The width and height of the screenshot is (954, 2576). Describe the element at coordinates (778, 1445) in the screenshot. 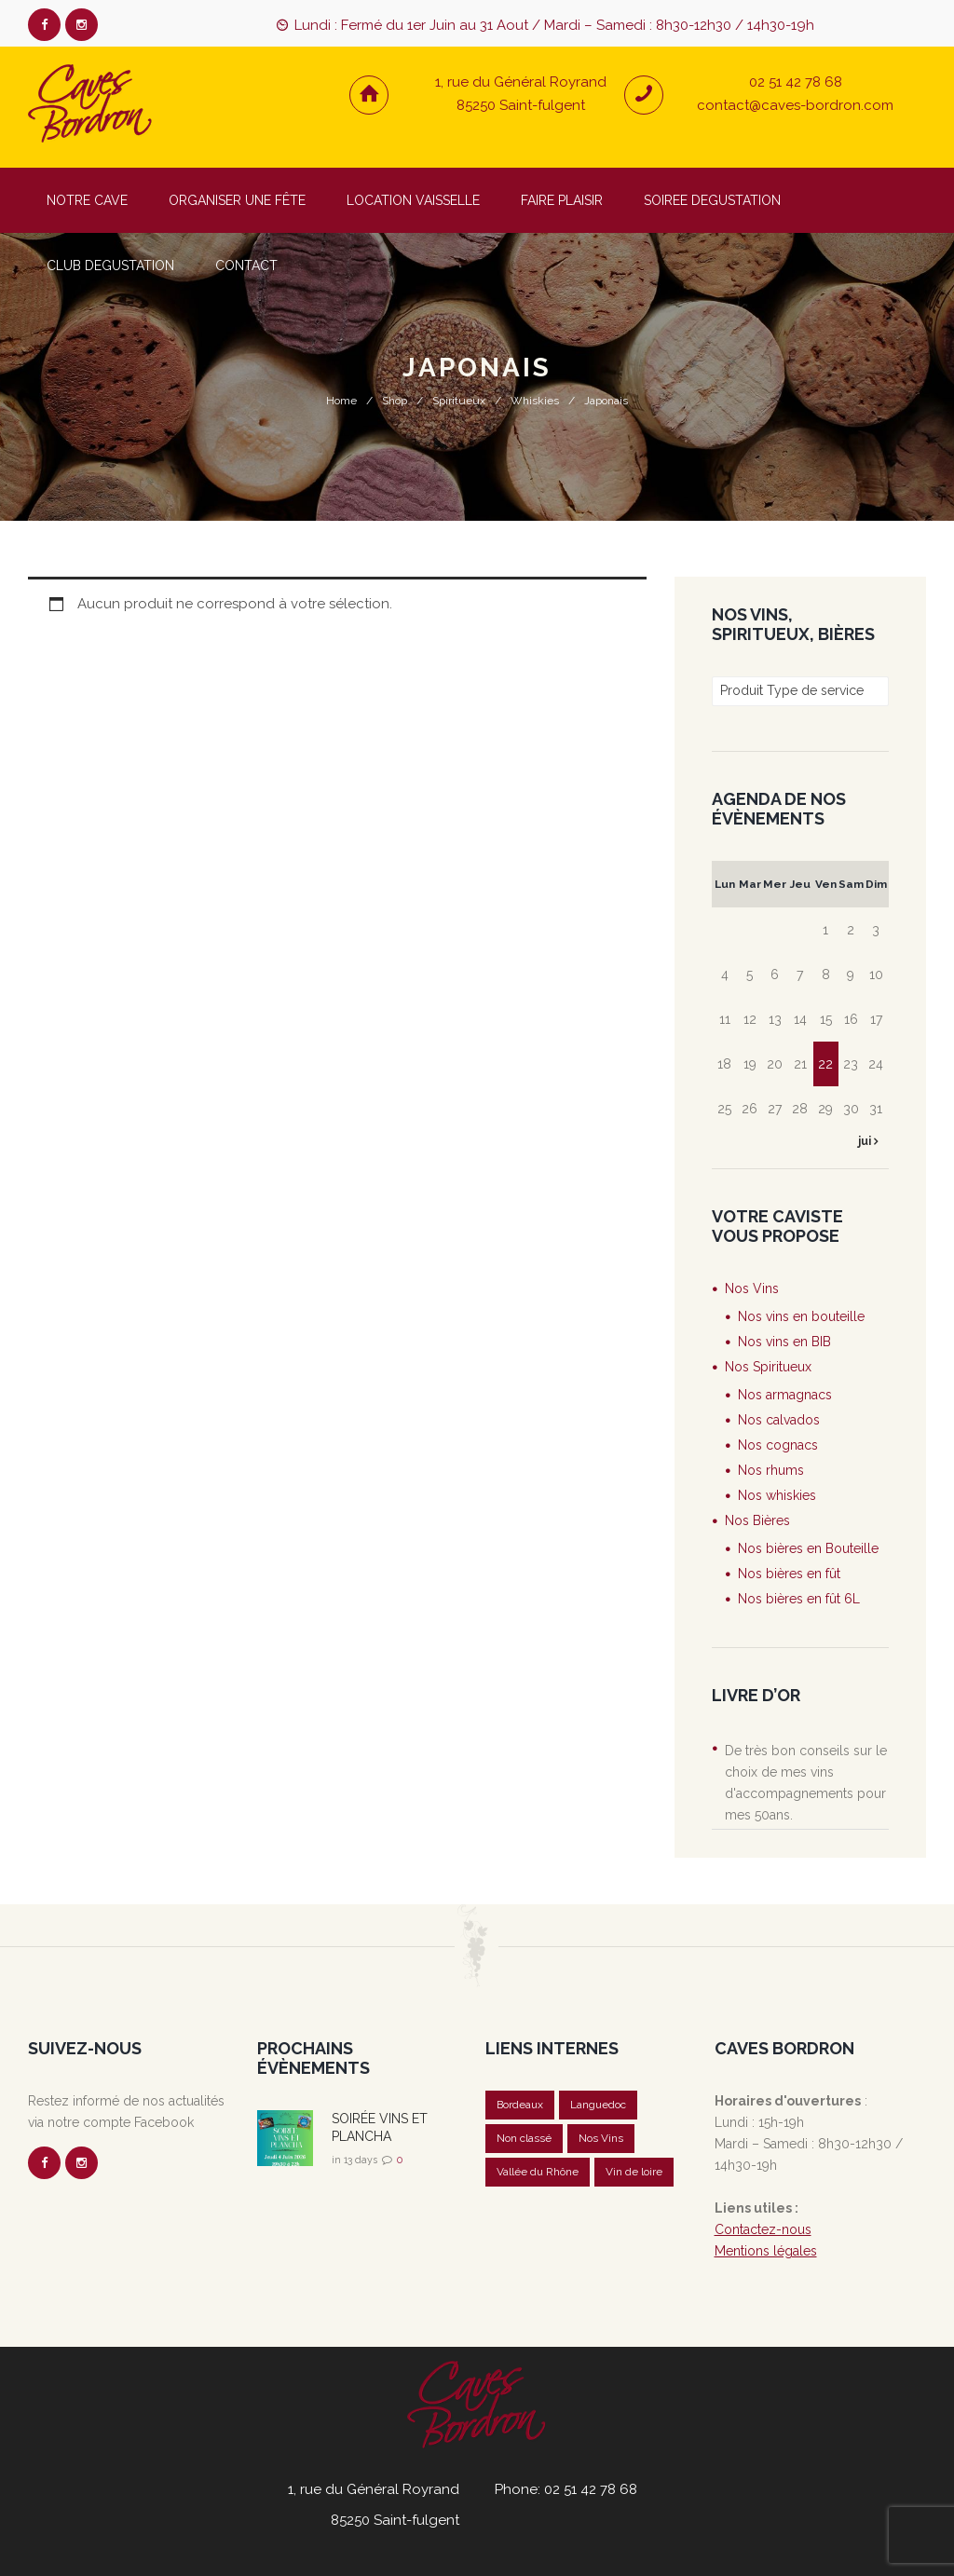

I see `Nos cognacs` at that location.